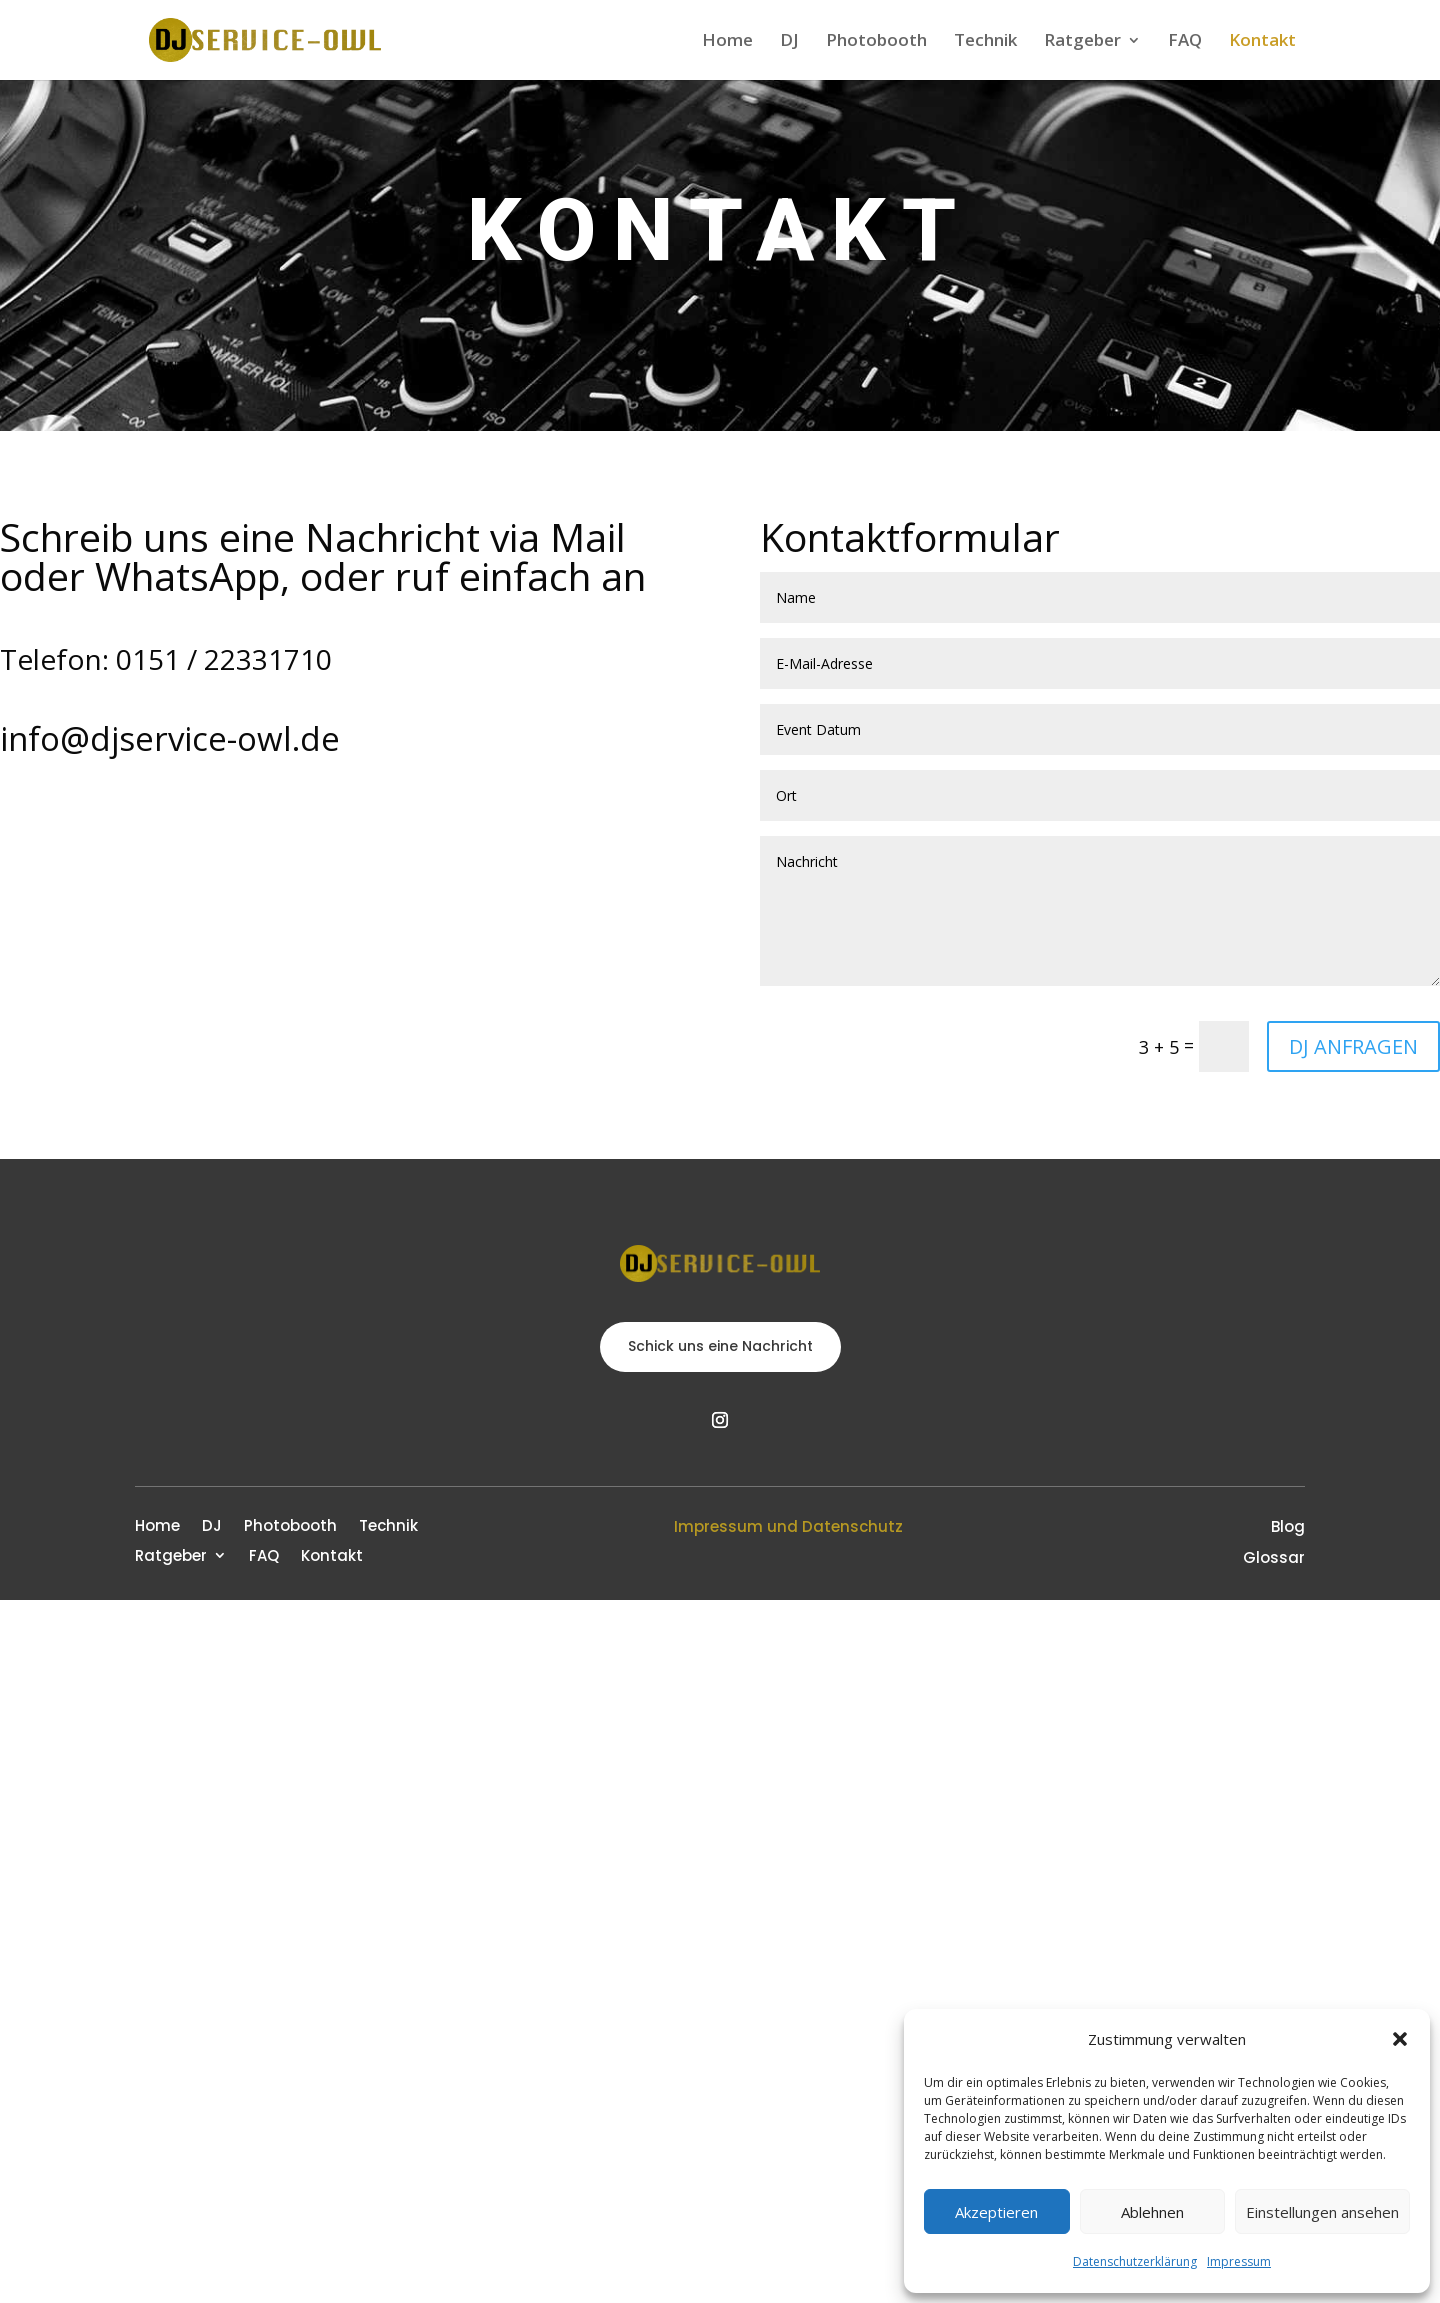 Image resolution: width=1440 pixels, height=2303 pixels. Describe the element at coordinates (1353, 1046) in the screenshot. I see `DJ ANFRAGEN` at that location.